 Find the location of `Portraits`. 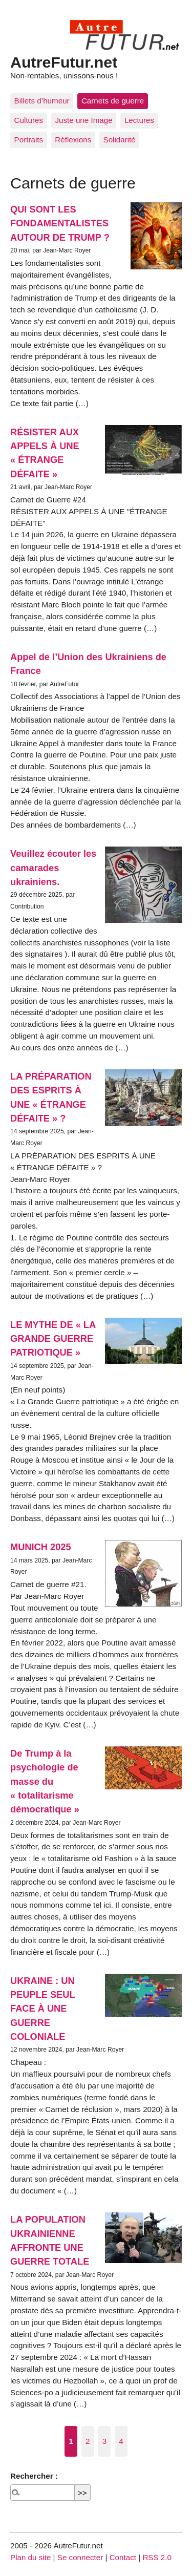

Portraits is located at coordinates (29, 139).